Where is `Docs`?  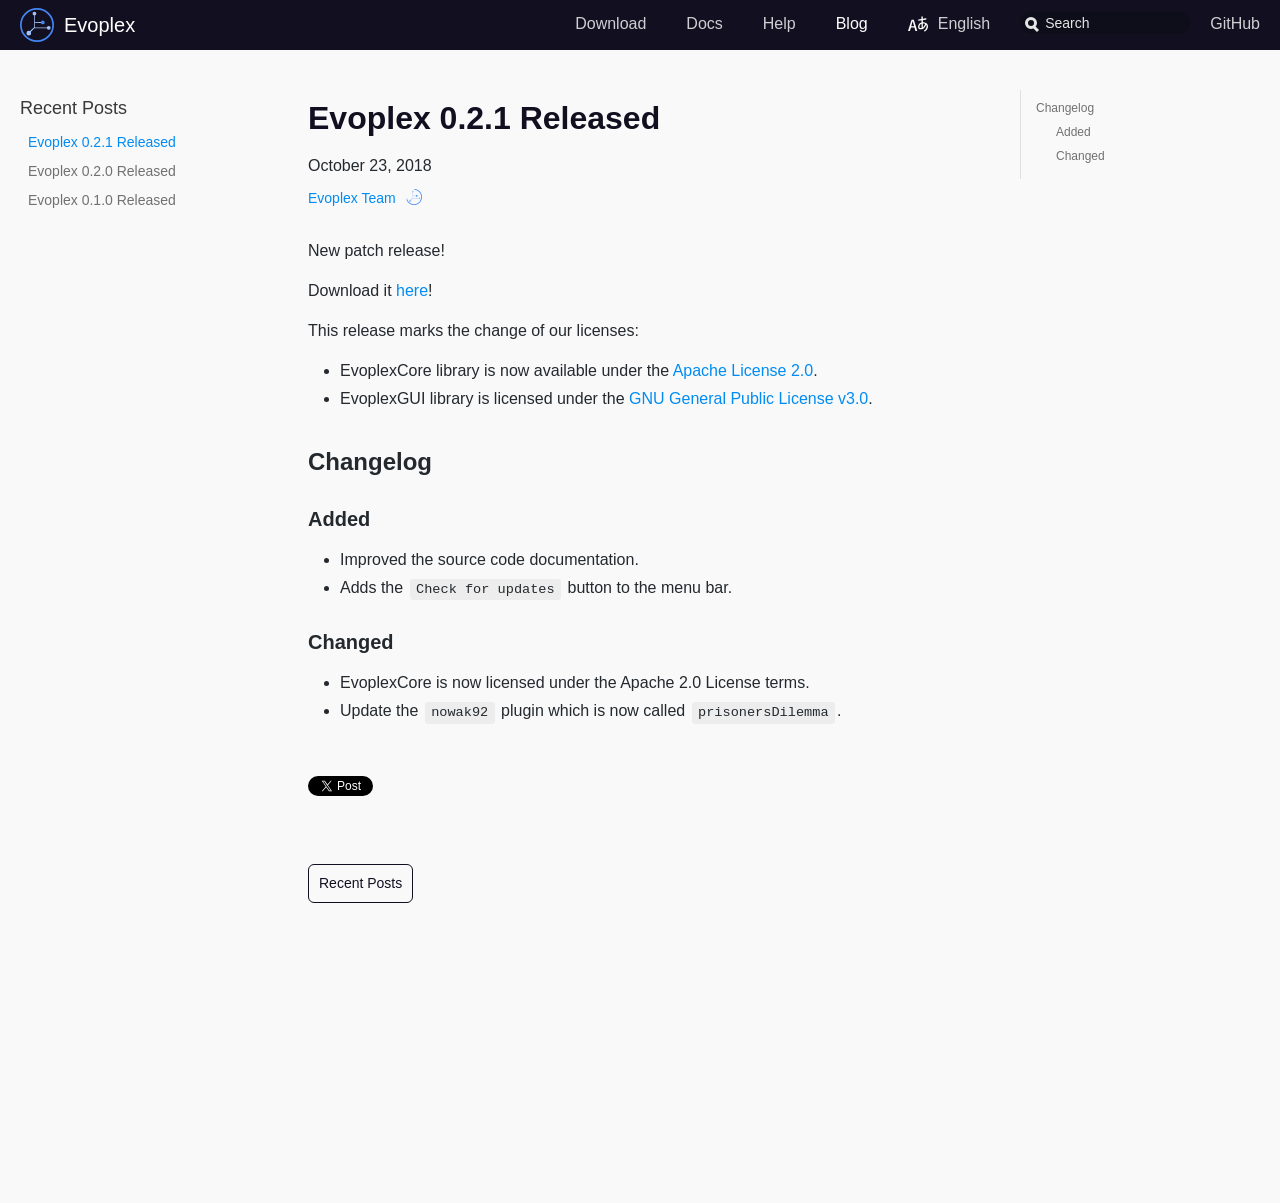 Docs is located at coordinates (704, 23).